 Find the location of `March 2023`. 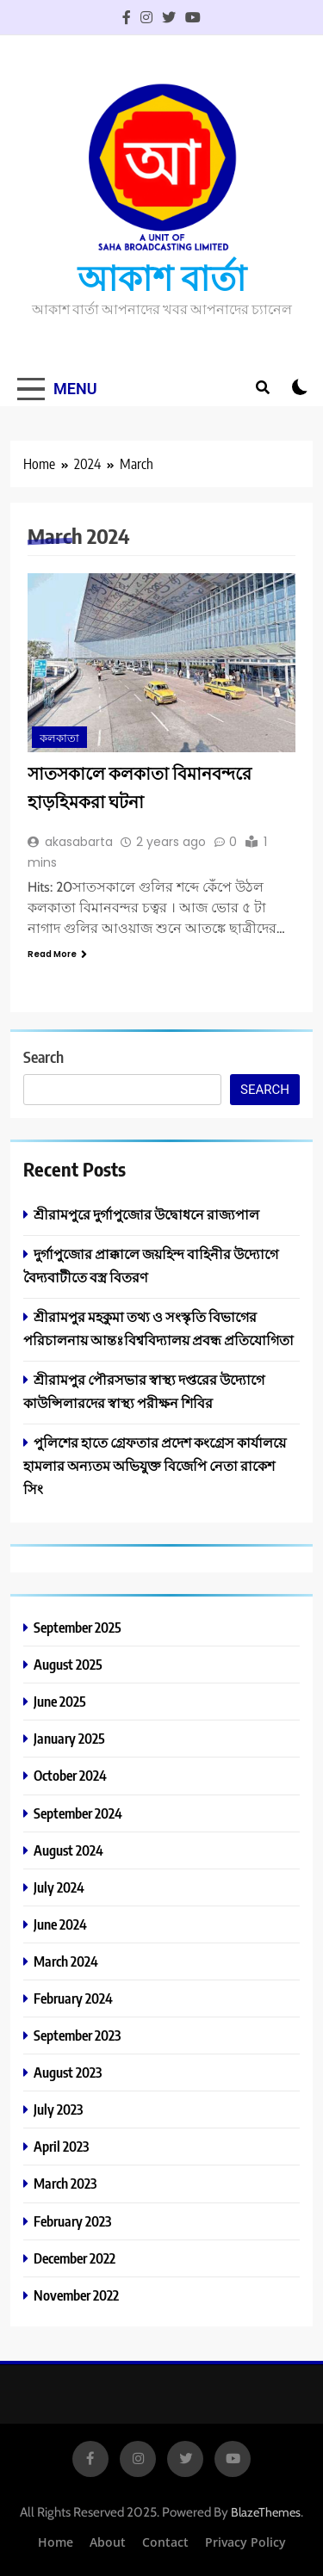

March 2023 is located at coordinates (65, 2183).